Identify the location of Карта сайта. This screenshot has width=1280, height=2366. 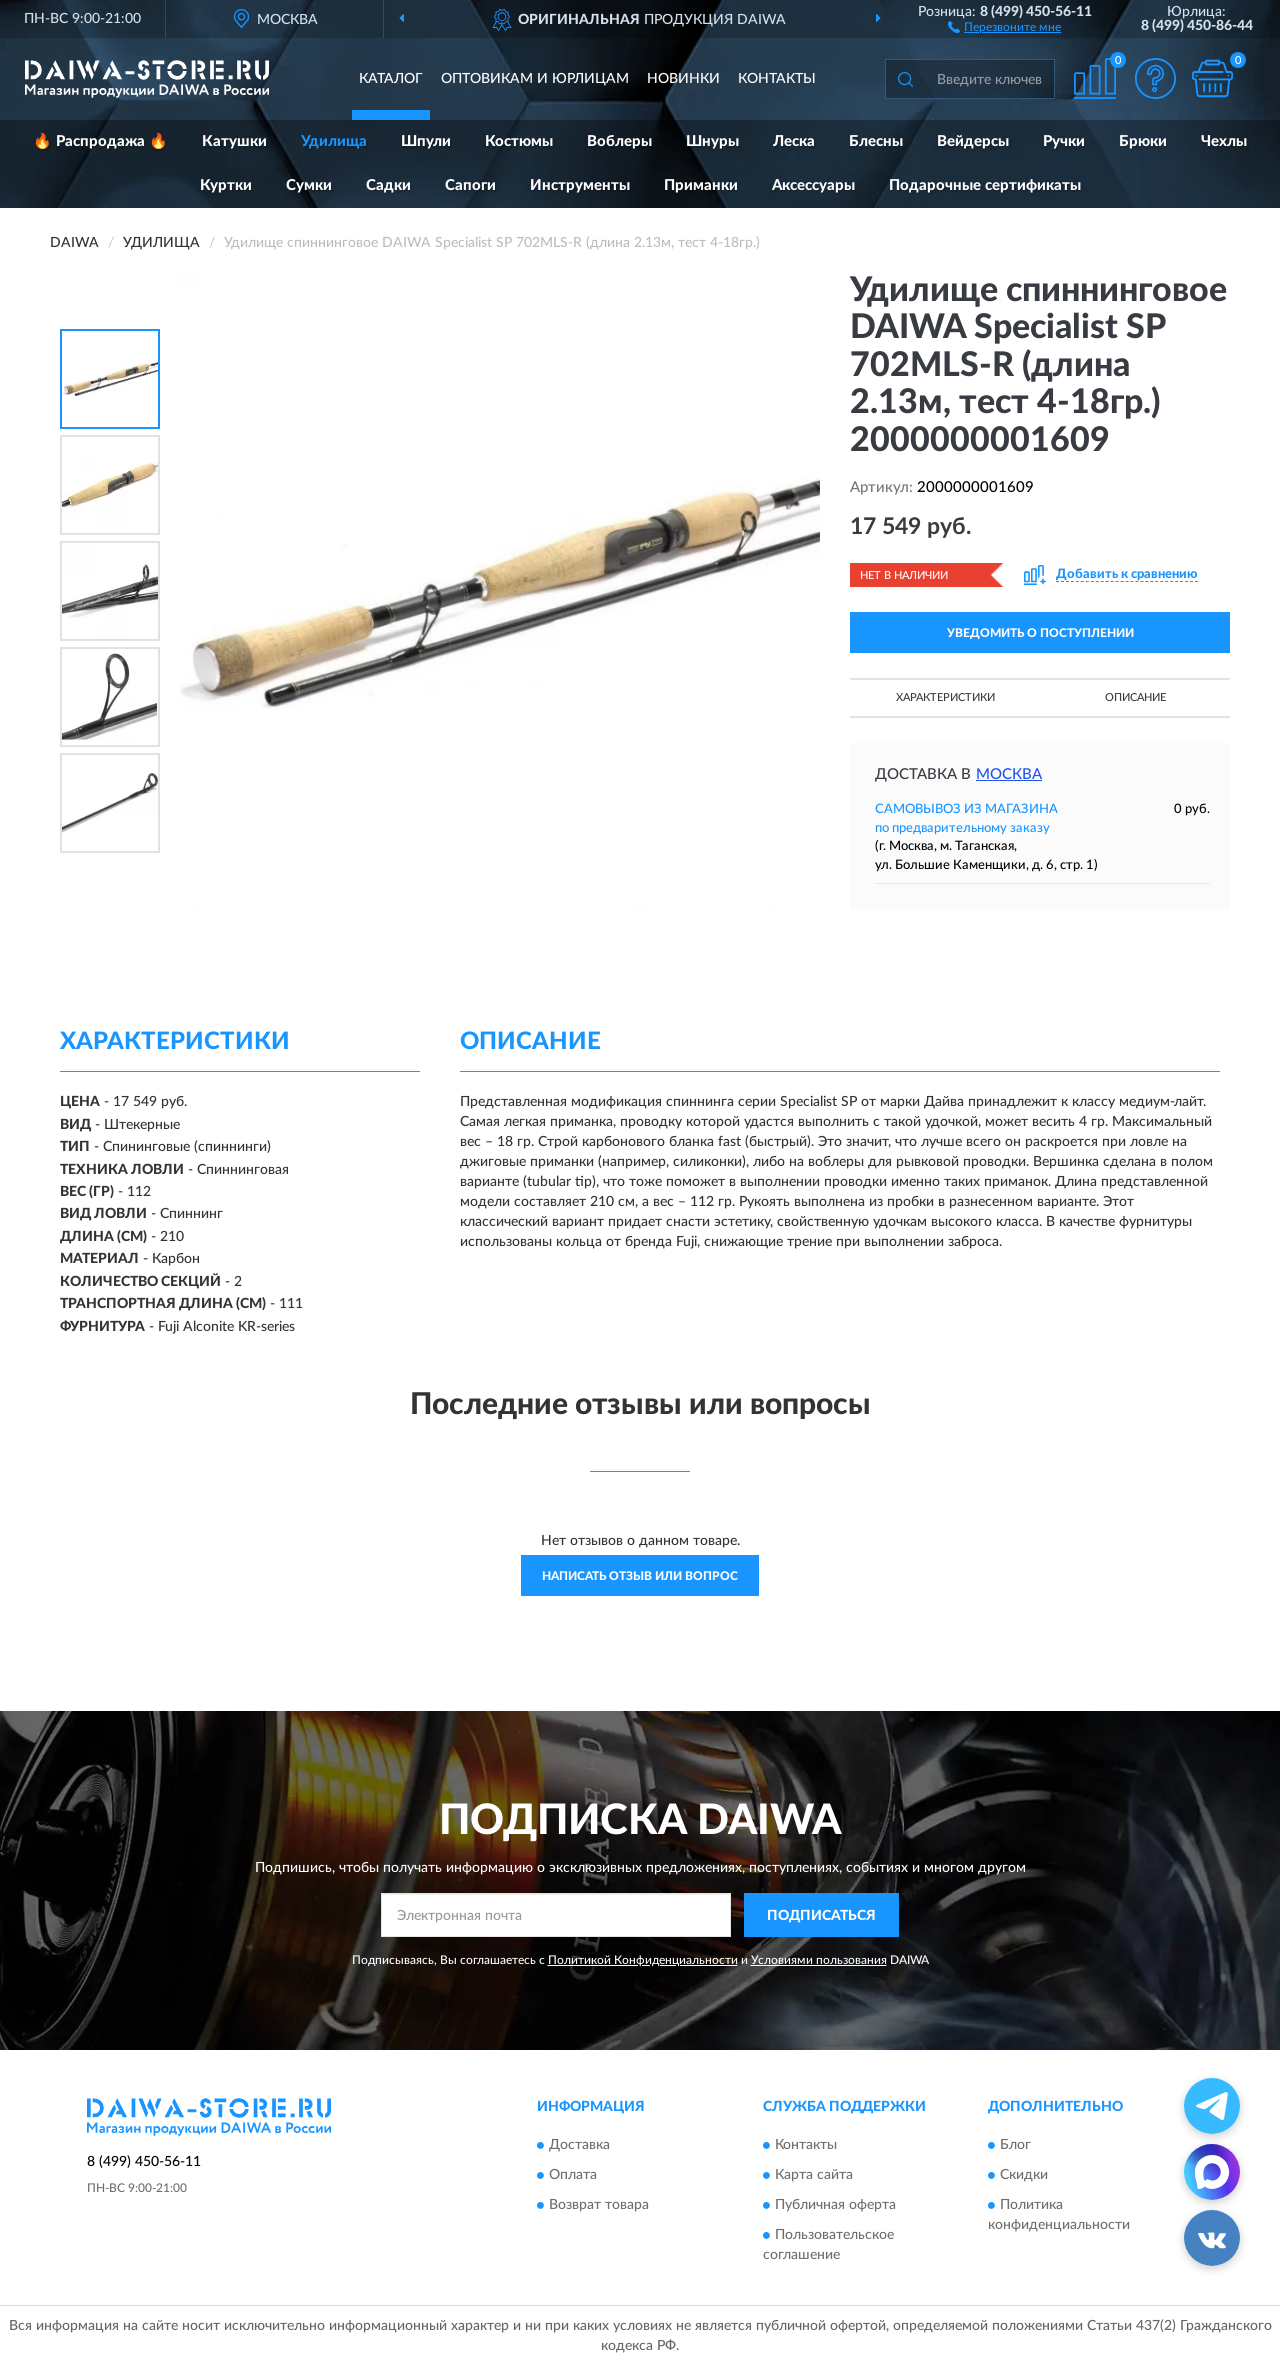
(814, 2175).